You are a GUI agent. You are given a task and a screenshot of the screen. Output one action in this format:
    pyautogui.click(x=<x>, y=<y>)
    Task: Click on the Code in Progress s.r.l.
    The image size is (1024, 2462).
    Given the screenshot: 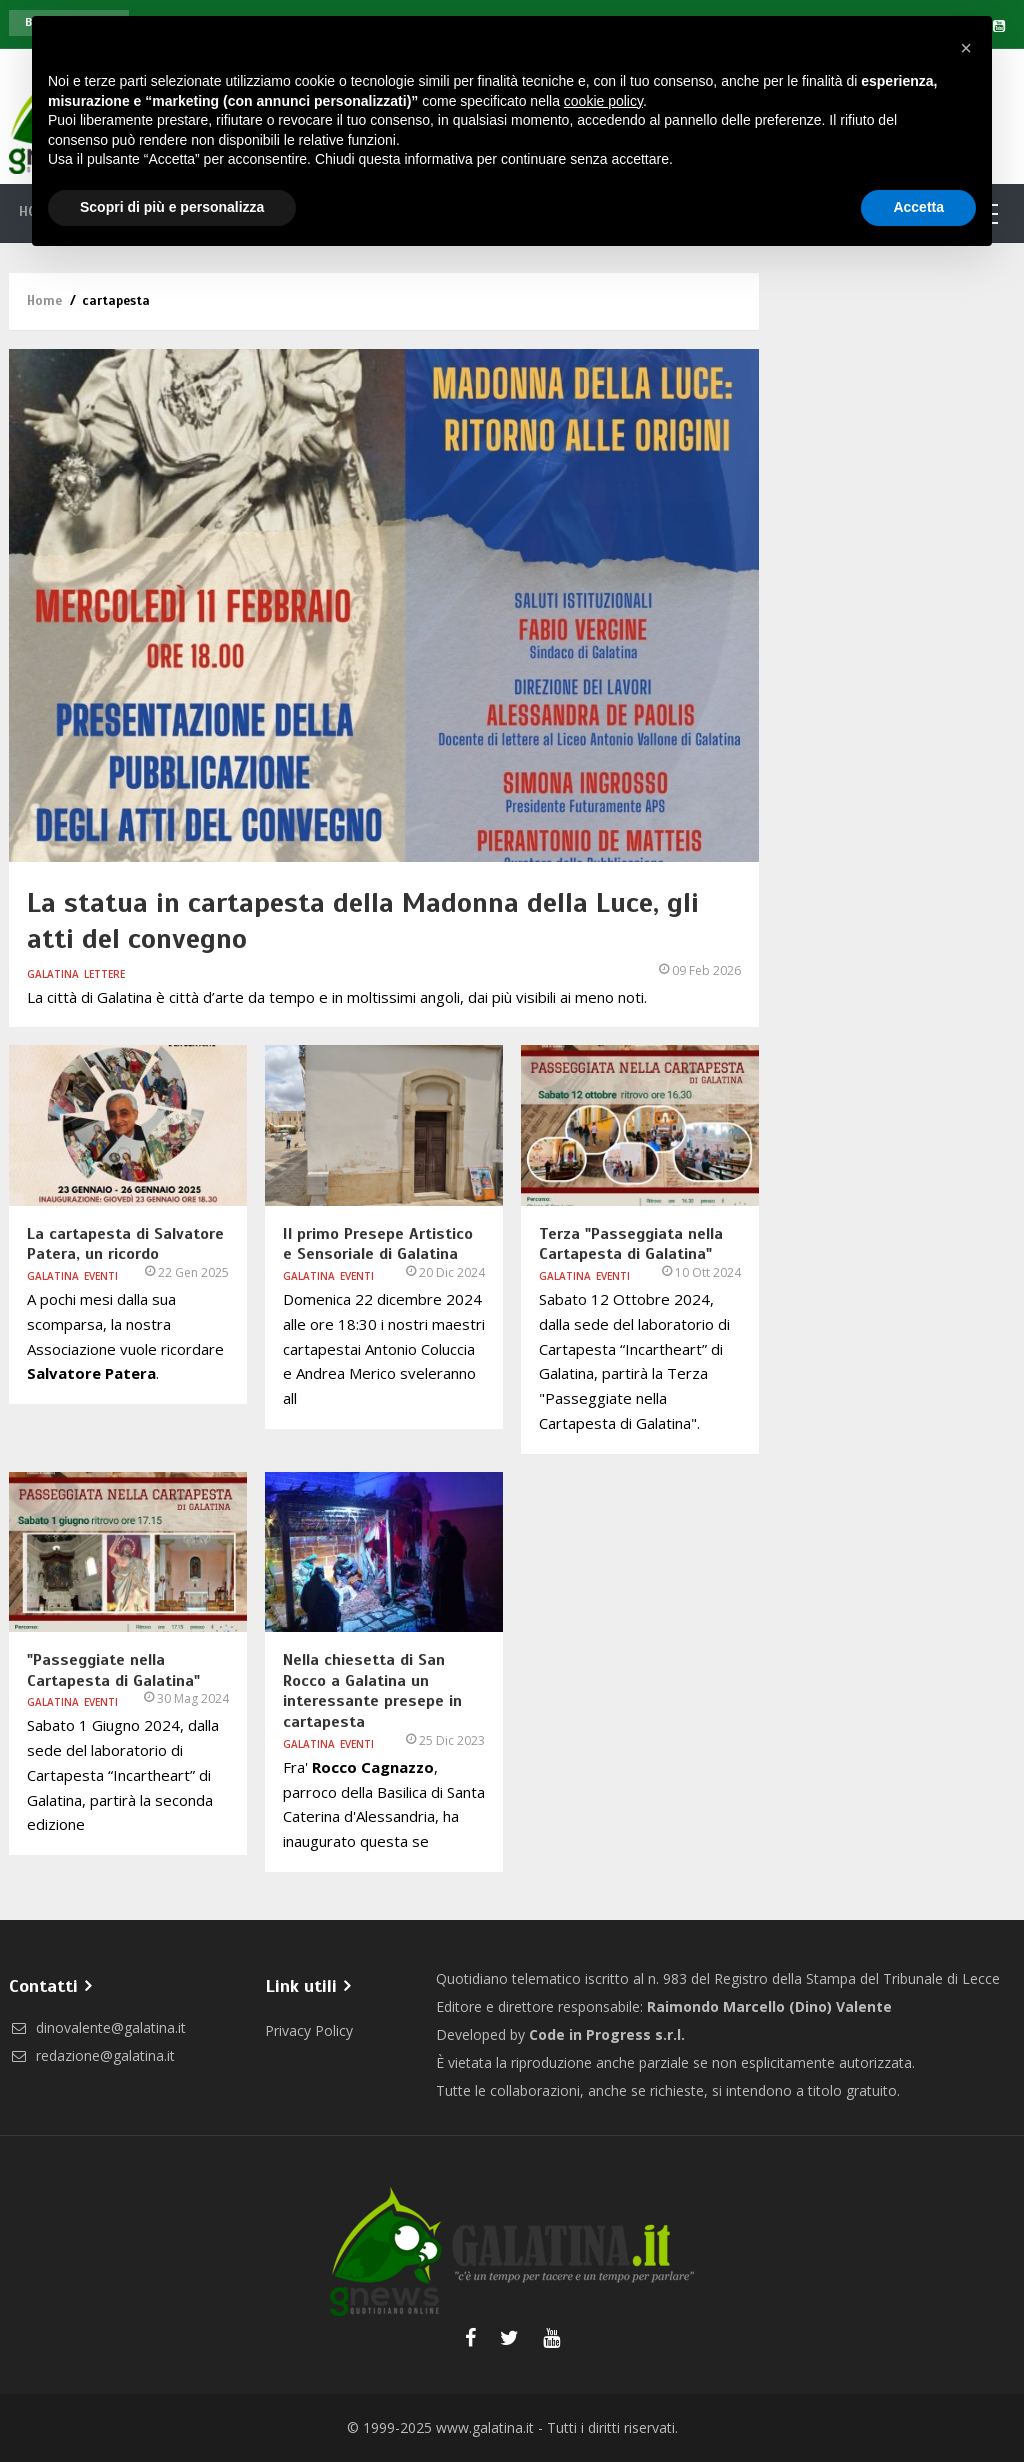 What is the action you would take?
    pyautogui.click(x=607, y=2034)
    